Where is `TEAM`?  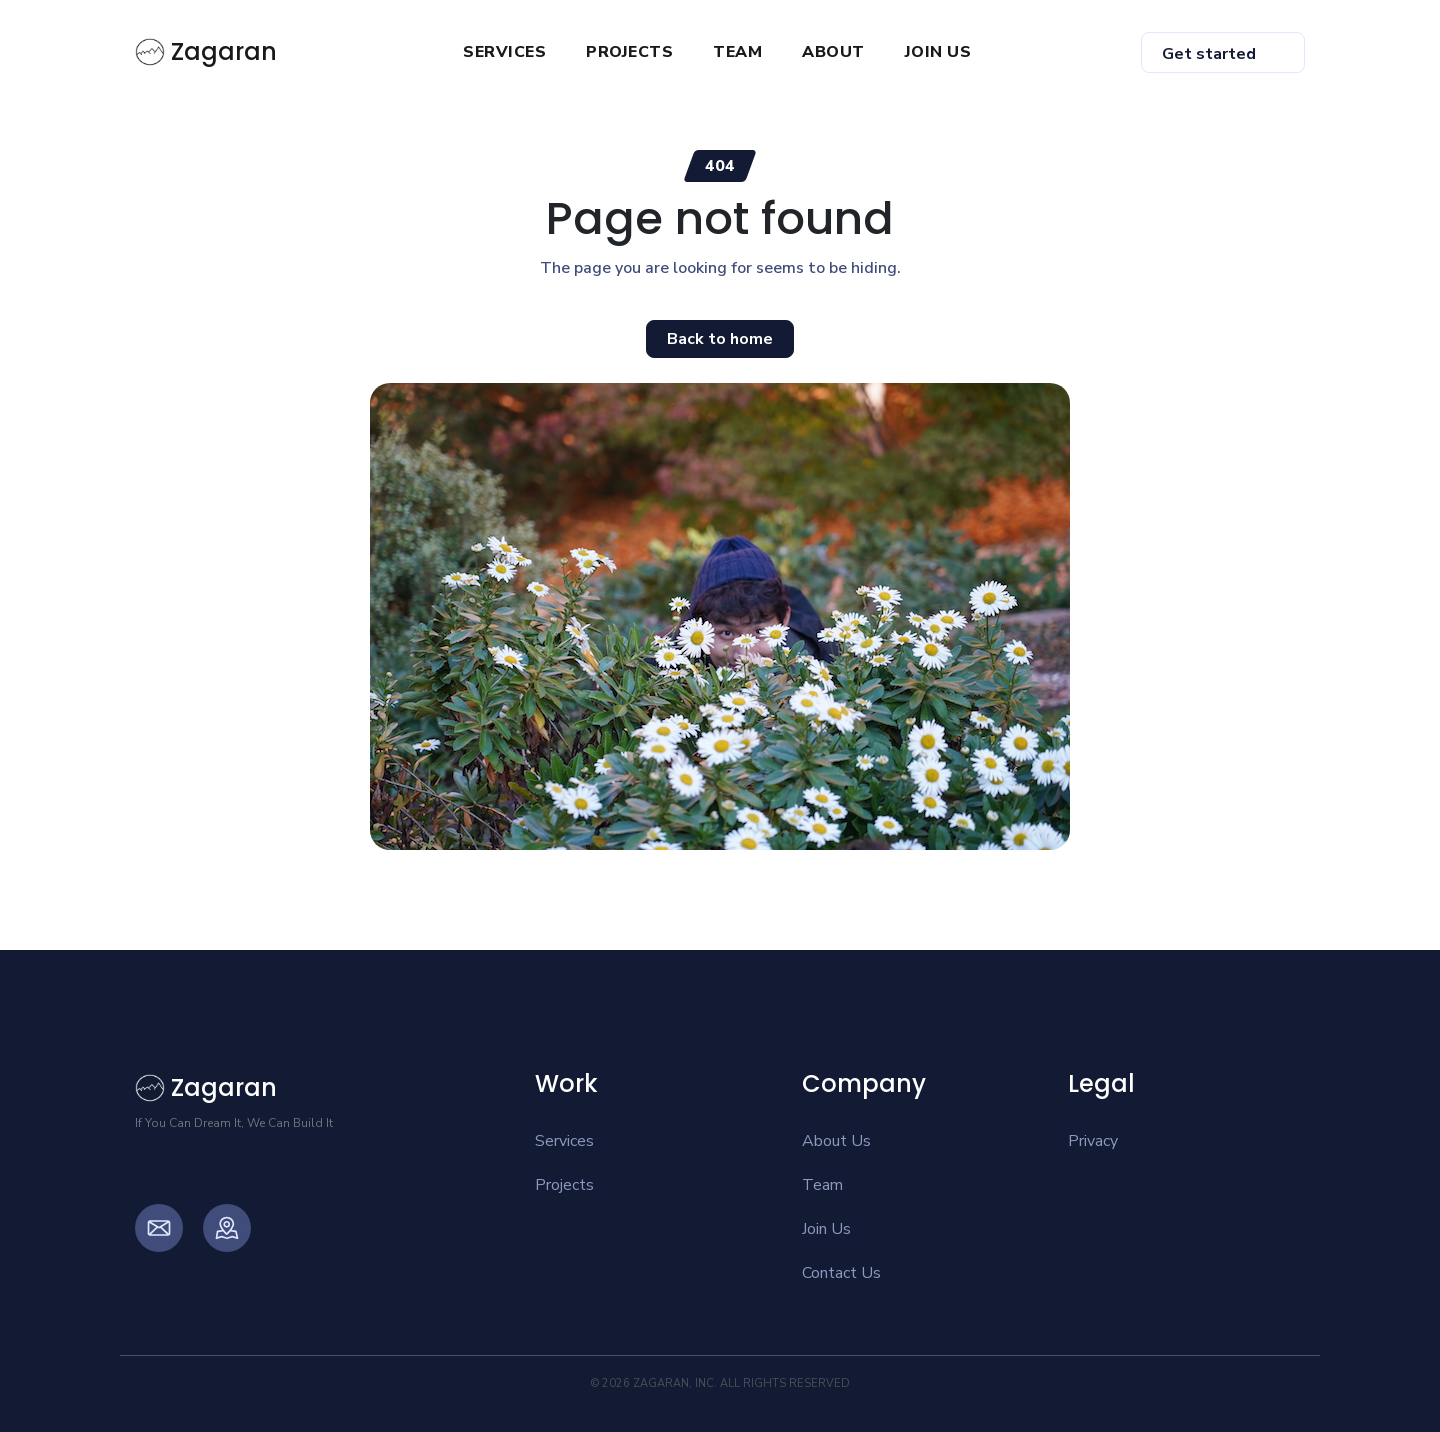
TEAM is located at coordinates (737, 52).